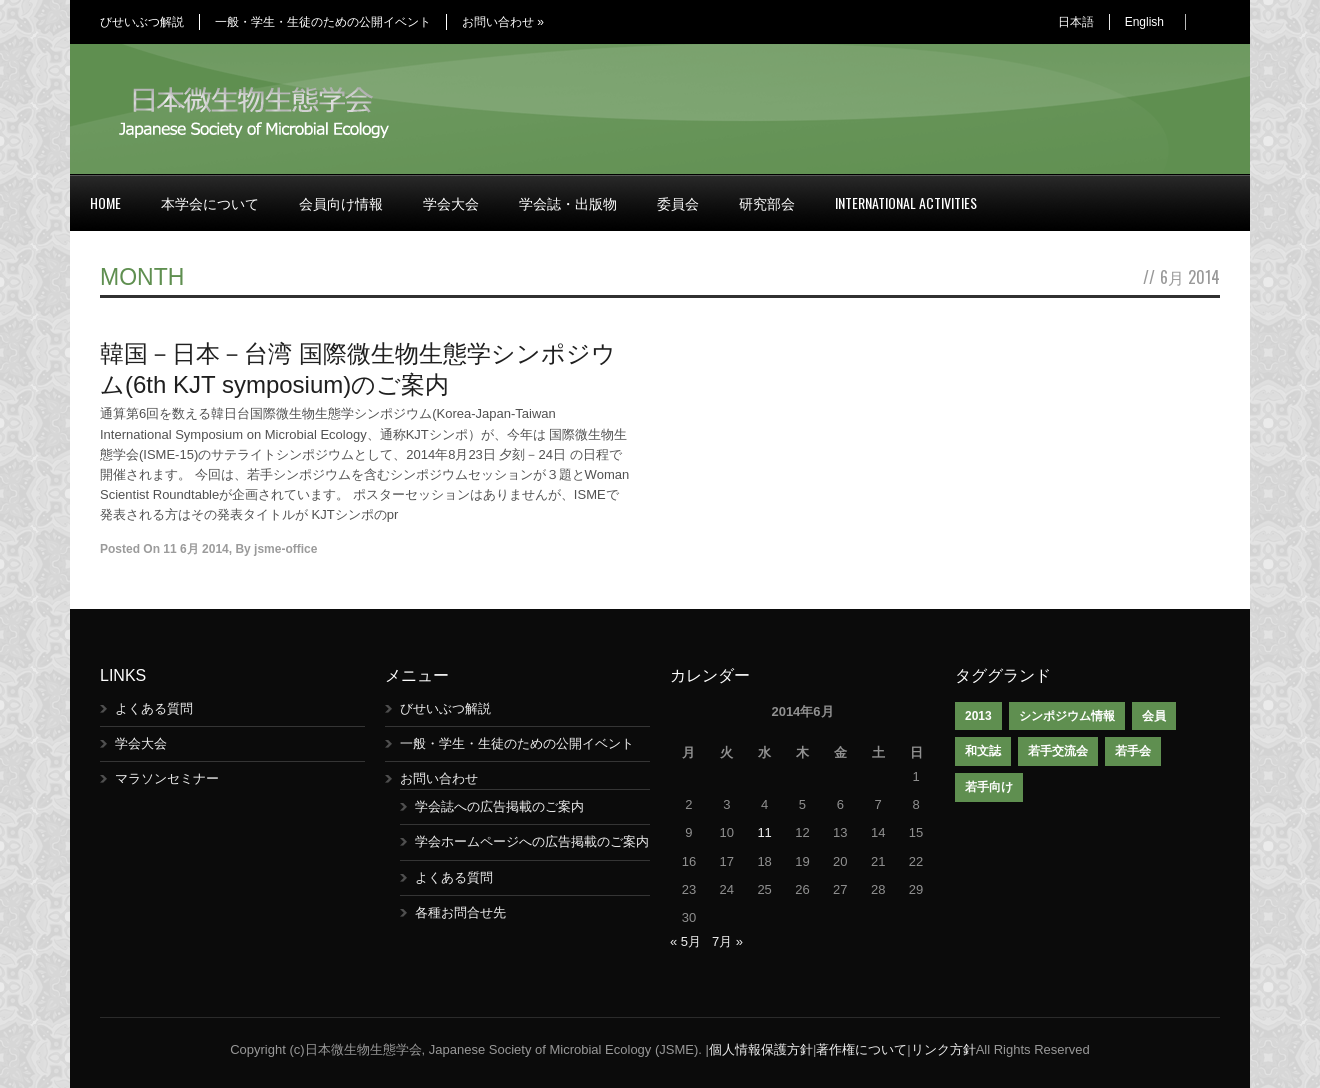  What do you see at coordinates (167, 778) in the screenshot?
I see `マラソンセミナー` at bounding box center [167, 778].